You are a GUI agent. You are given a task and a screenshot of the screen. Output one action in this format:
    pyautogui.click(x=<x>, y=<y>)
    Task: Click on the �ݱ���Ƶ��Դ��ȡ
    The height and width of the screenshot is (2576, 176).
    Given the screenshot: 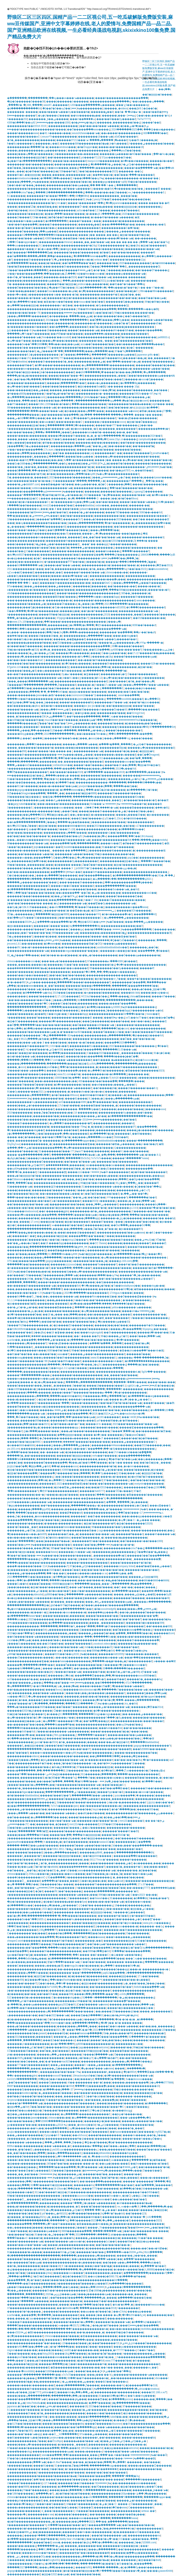 What is the action you would take?
    pyautogui.click(x=147, y=1186)
    